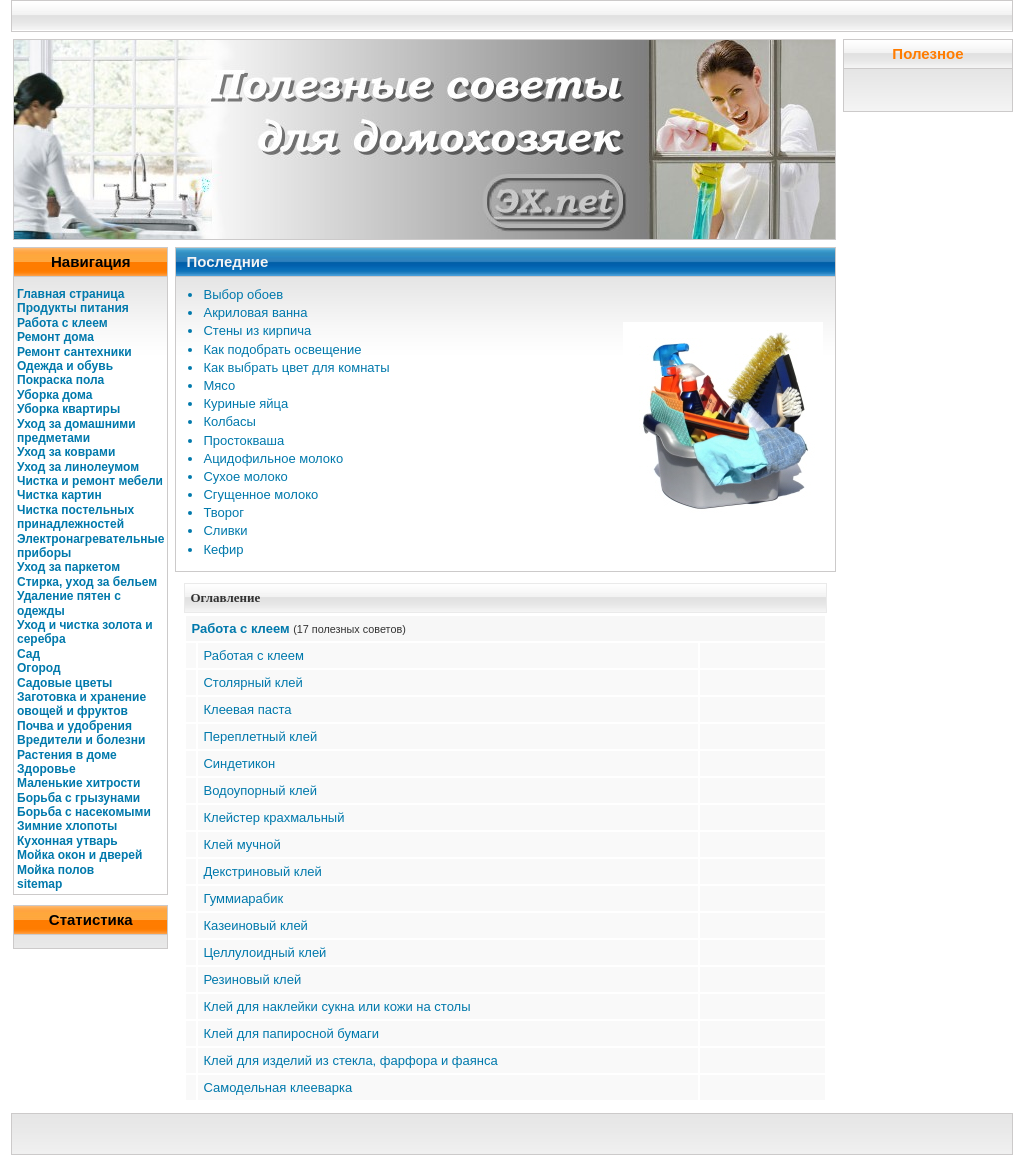  I want to click on Вредители и болезни, so click(81, 740).